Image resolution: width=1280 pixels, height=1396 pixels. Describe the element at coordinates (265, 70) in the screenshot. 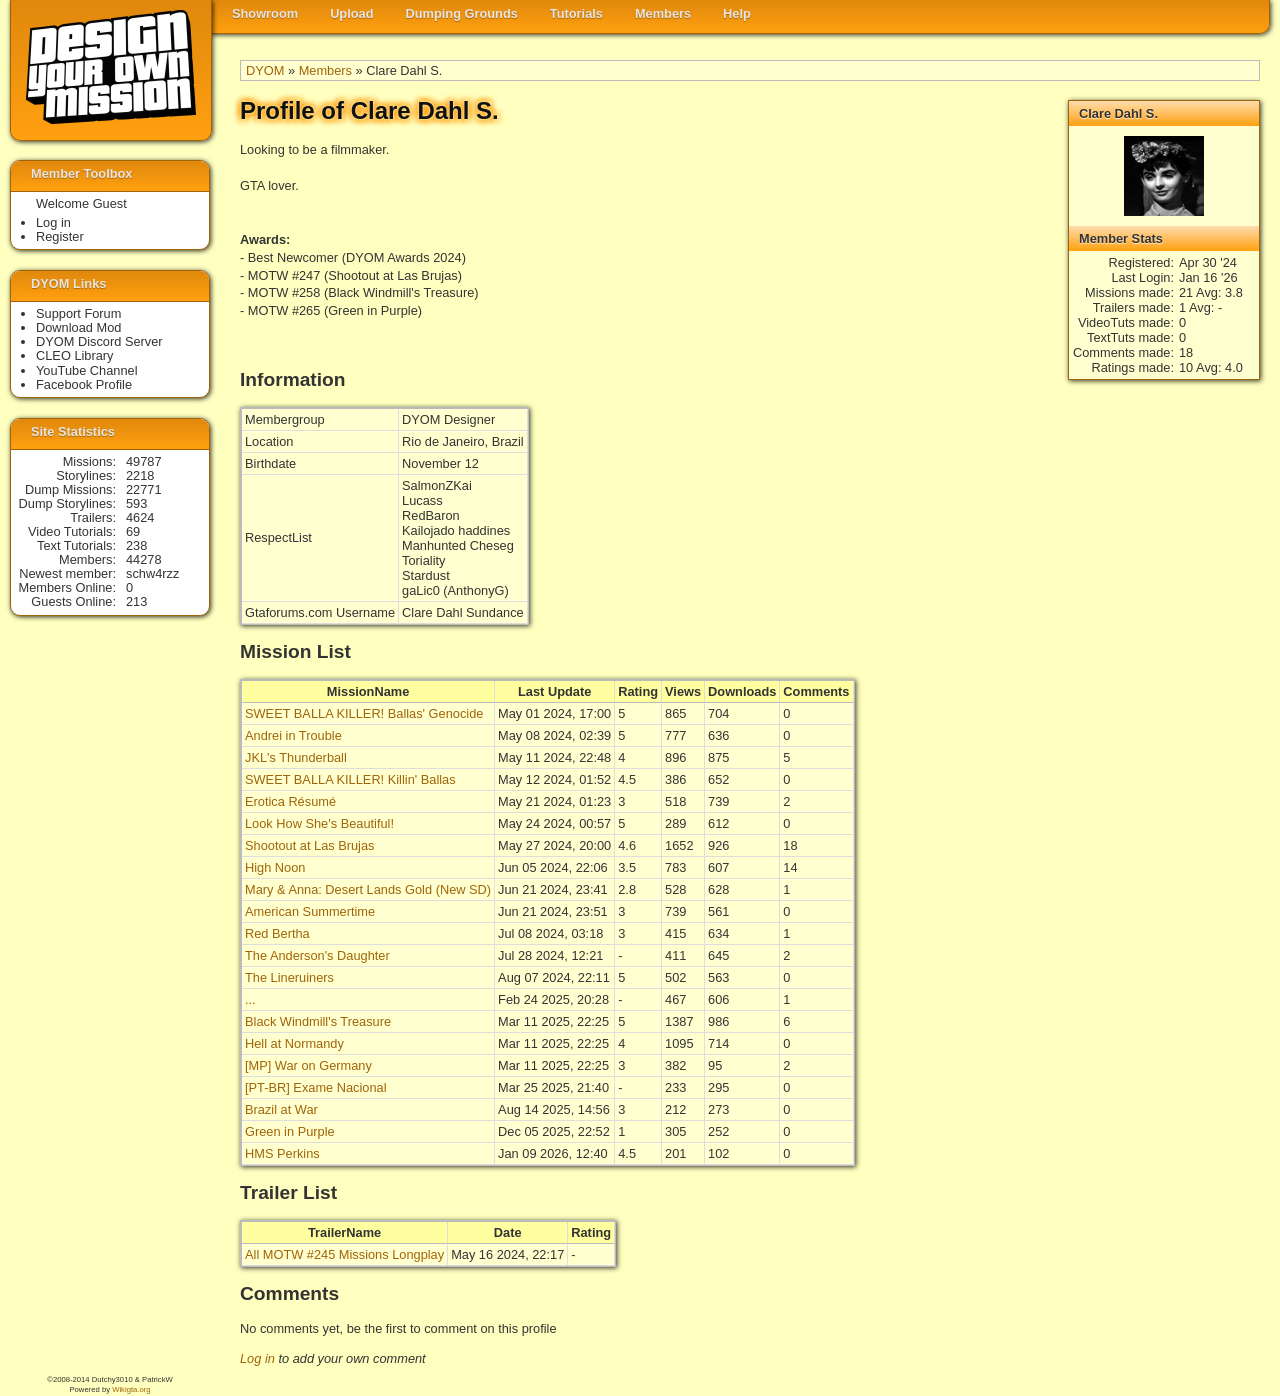

I see `DYOM` at that location.